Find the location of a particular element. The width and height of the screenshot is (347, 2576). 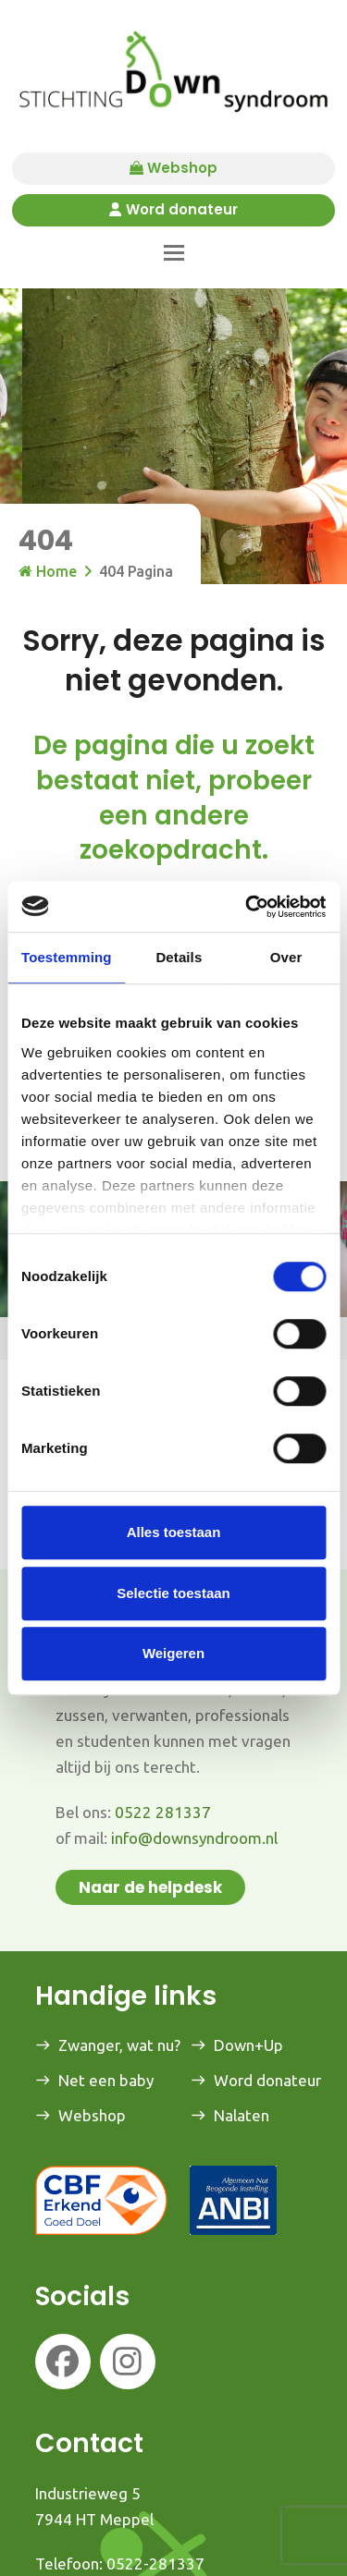

Webshop is located at coordinates (173, 168).